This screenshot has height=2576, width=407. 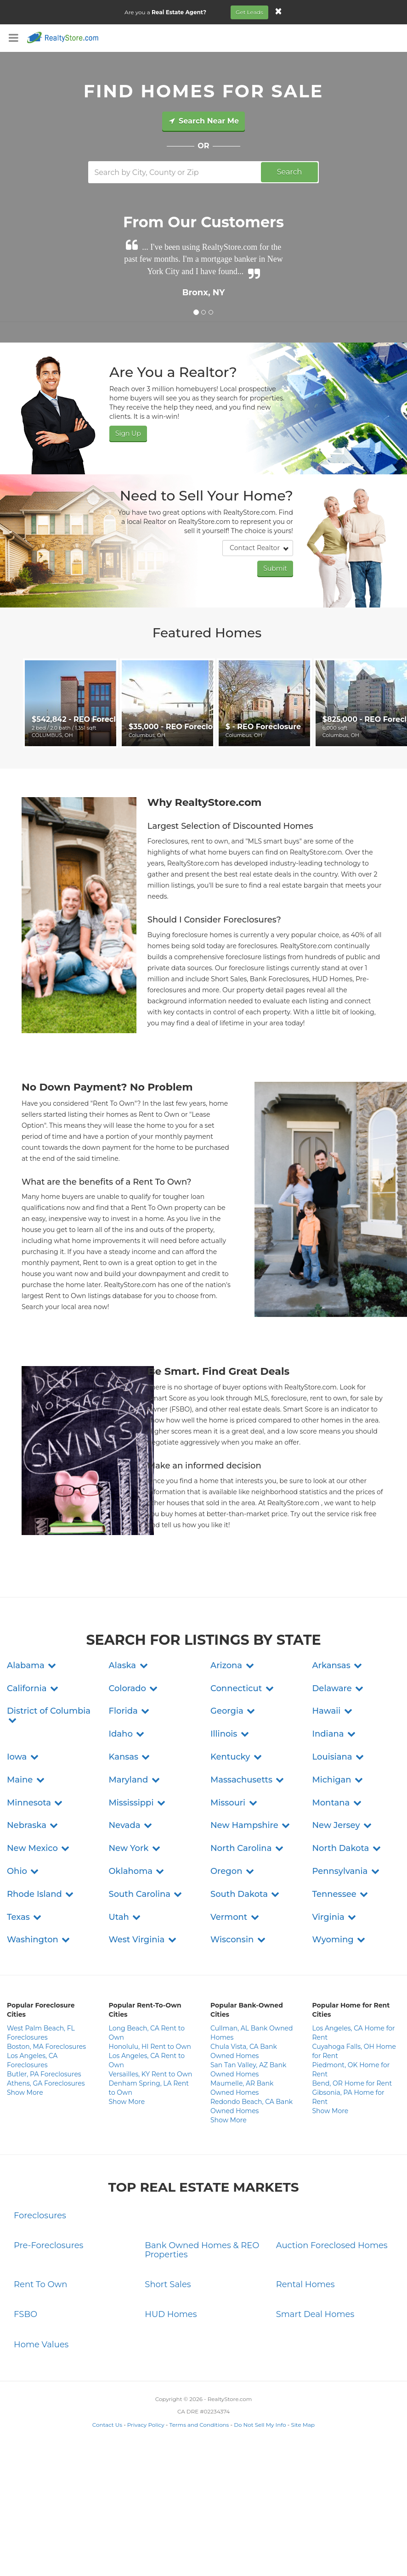 I want to click on Contact Us, so click(x=107, y=2424).